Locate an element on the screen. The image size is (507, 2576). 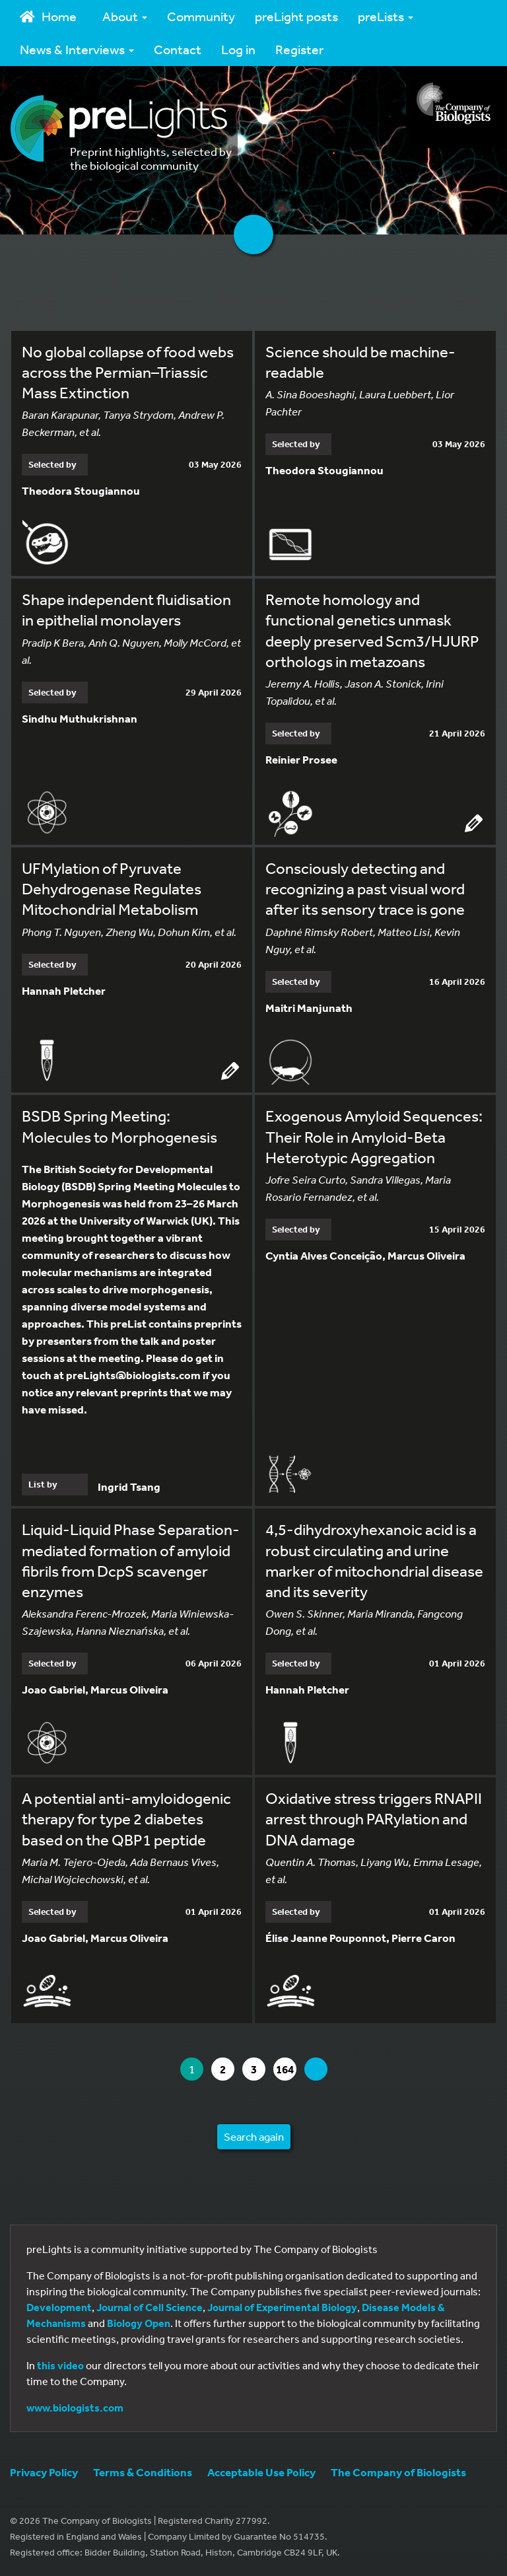
Community is located at coordinates (201, 16).